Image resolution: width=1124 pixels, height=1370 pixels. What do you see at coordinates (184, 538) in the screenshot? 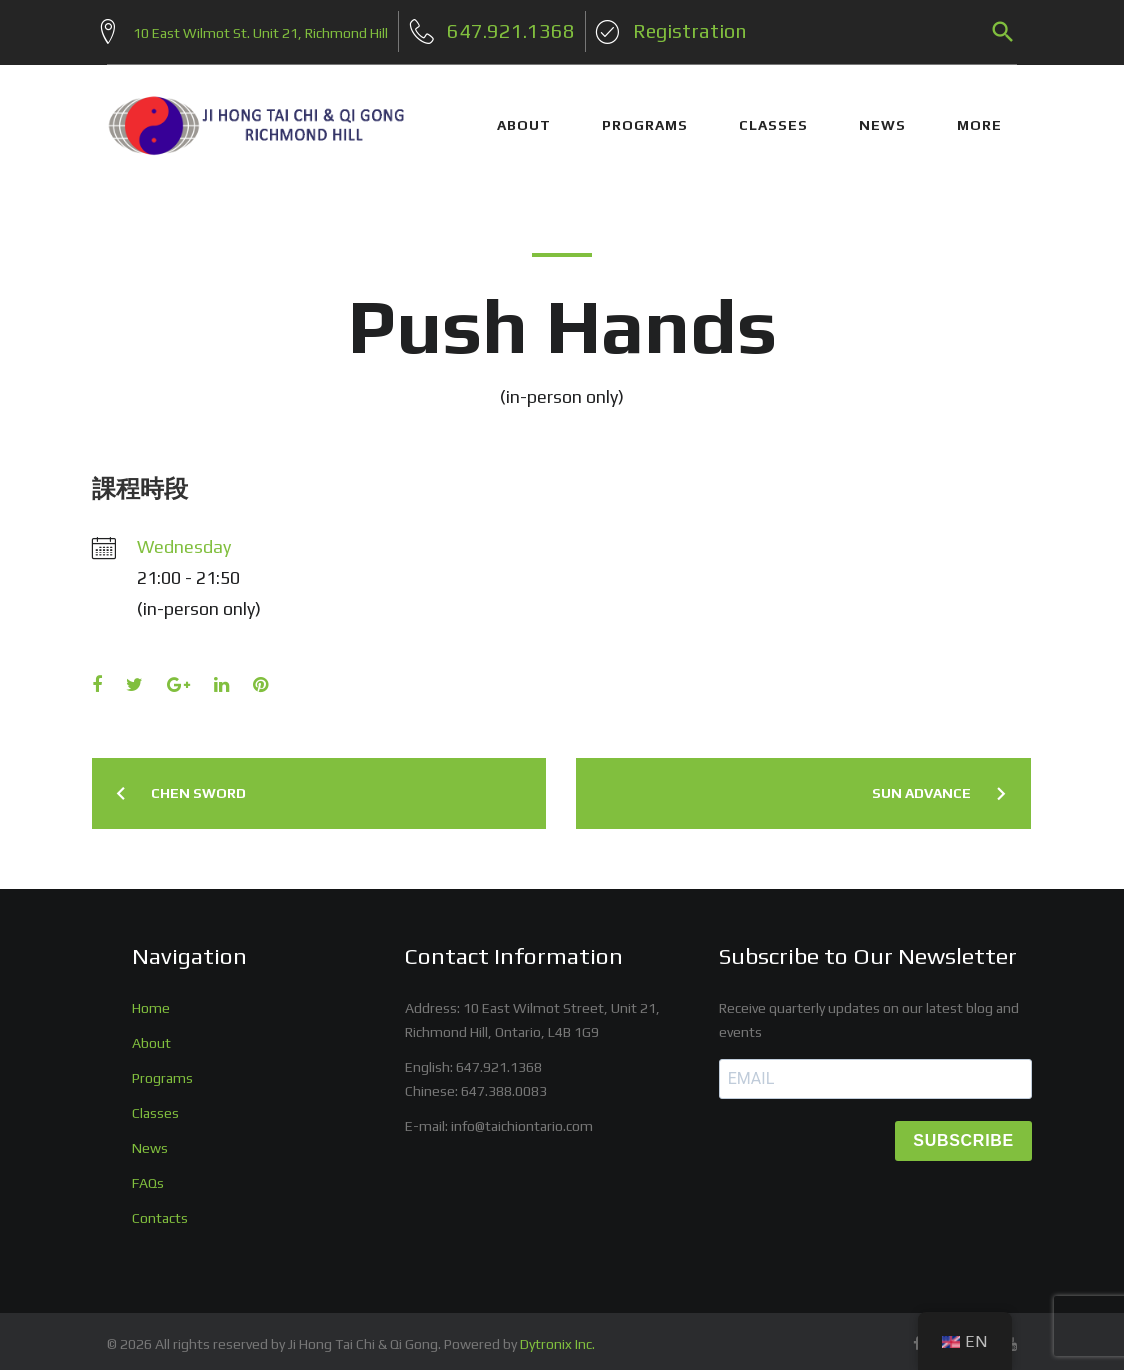
I see `Wednesday` at bounding box center [184, 538].